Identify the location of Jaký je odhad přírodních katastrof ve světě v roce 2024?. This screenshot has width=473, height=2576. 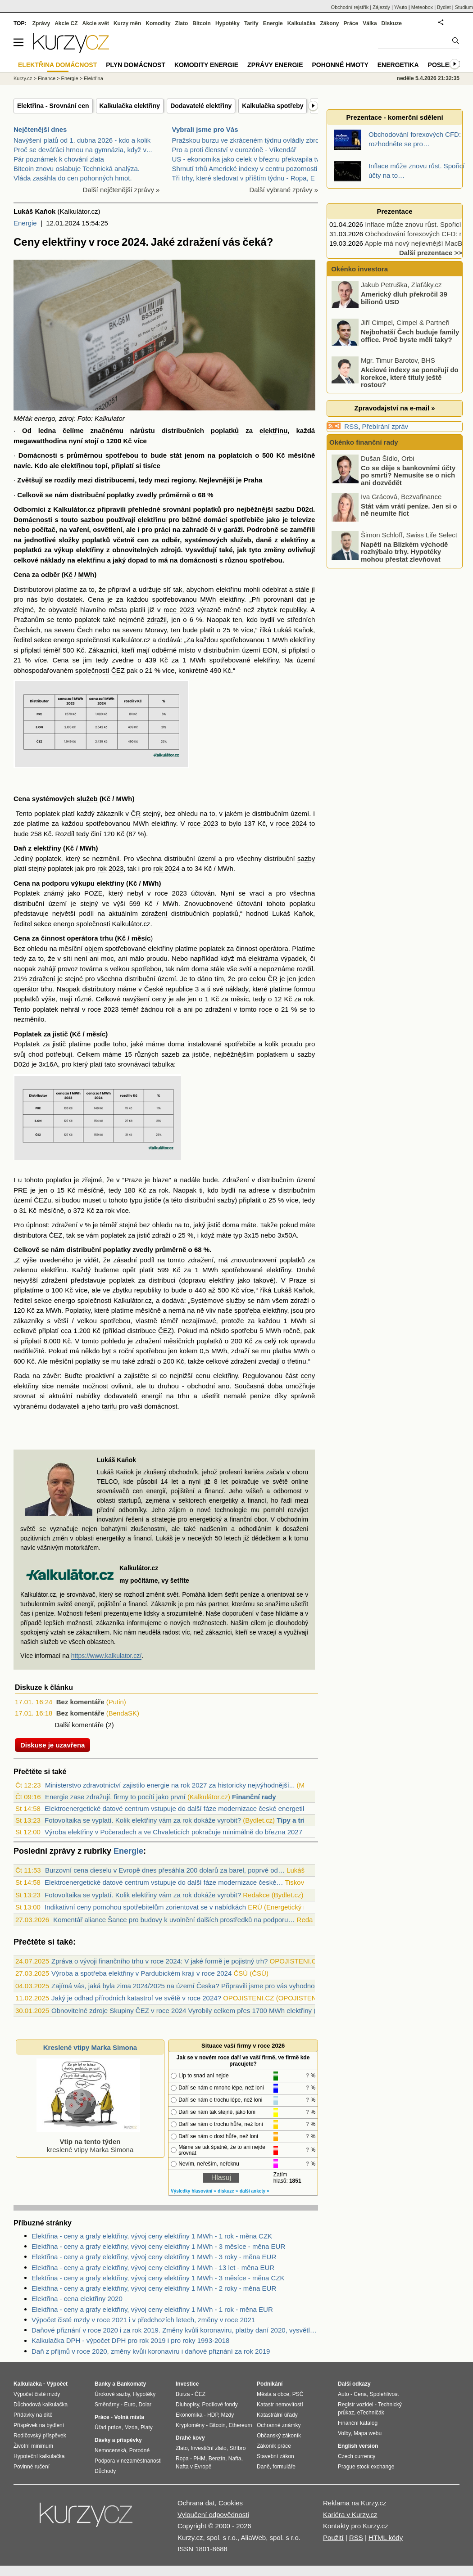
(136, 1998).